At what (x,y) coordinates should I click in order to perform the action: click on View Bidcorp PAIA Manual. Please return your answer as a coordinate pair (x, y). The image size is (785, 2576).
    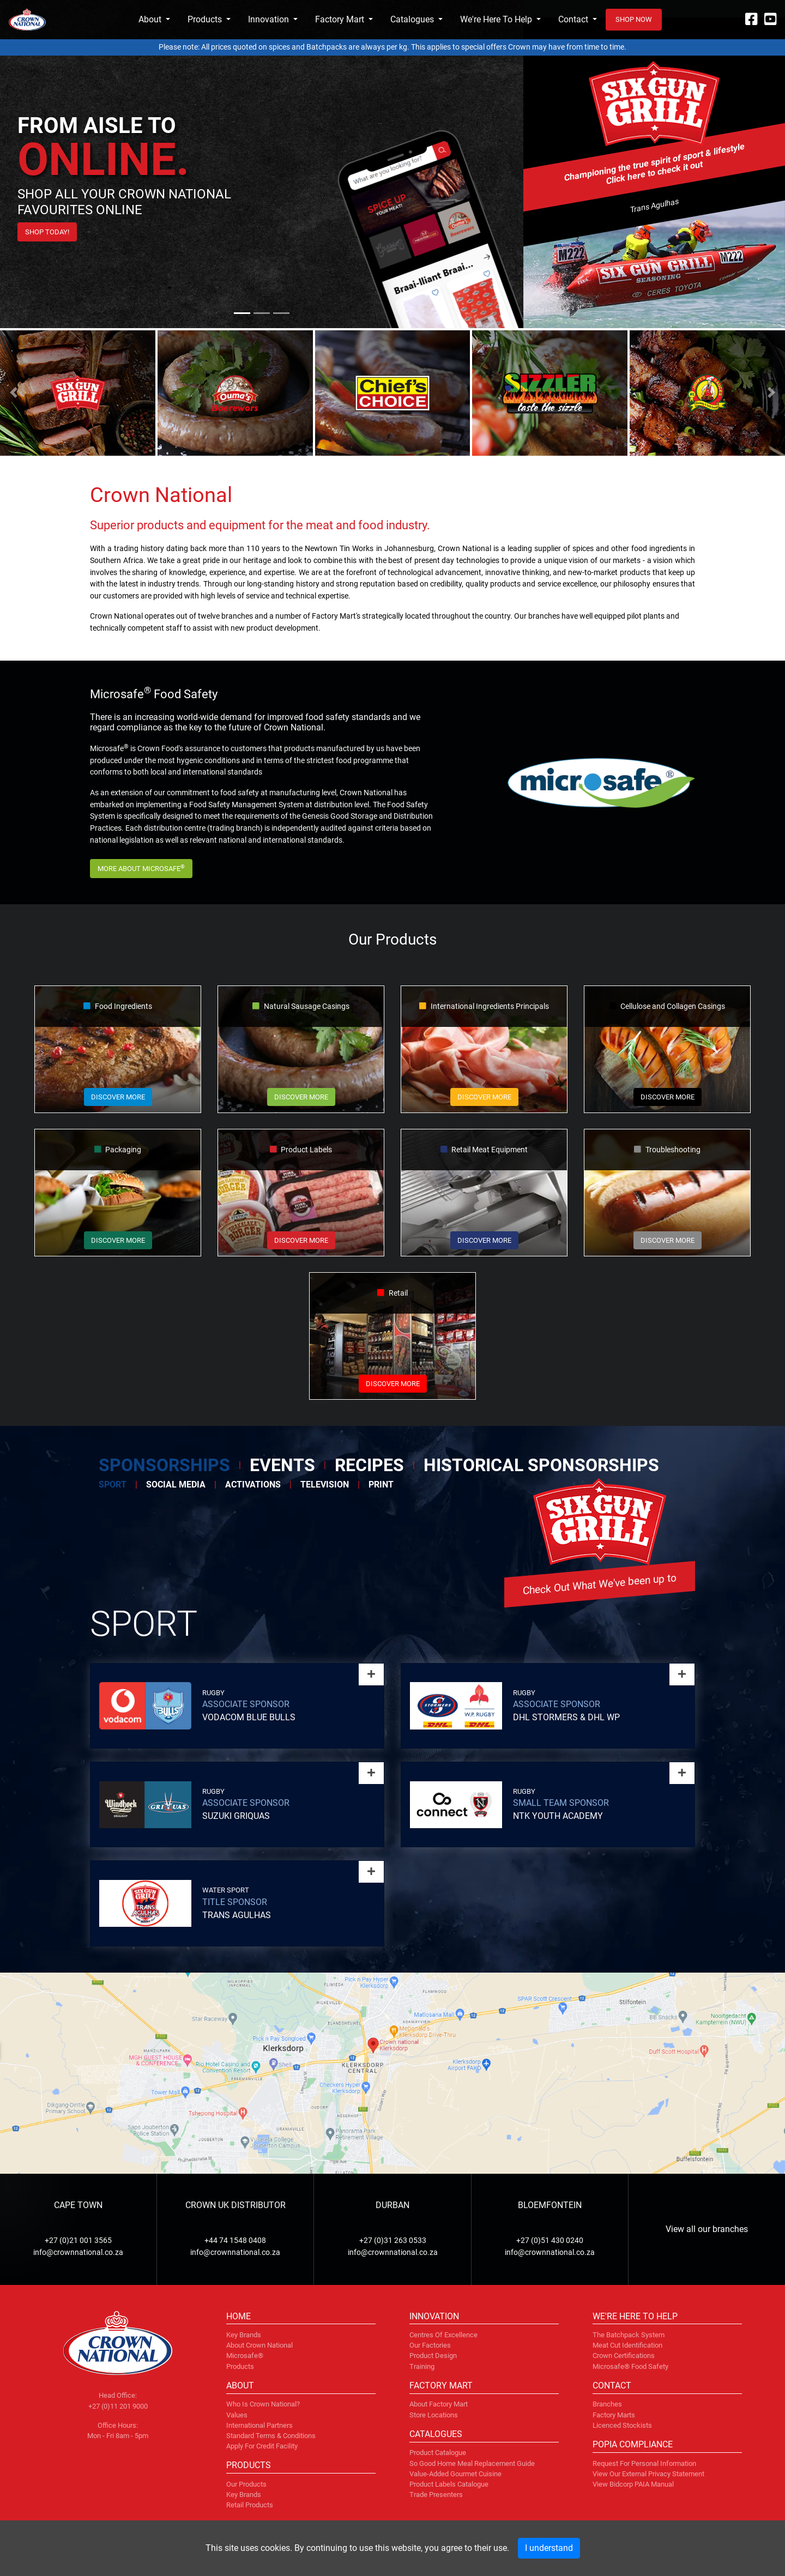
    Looking at the image, I should click on (633, 2484).